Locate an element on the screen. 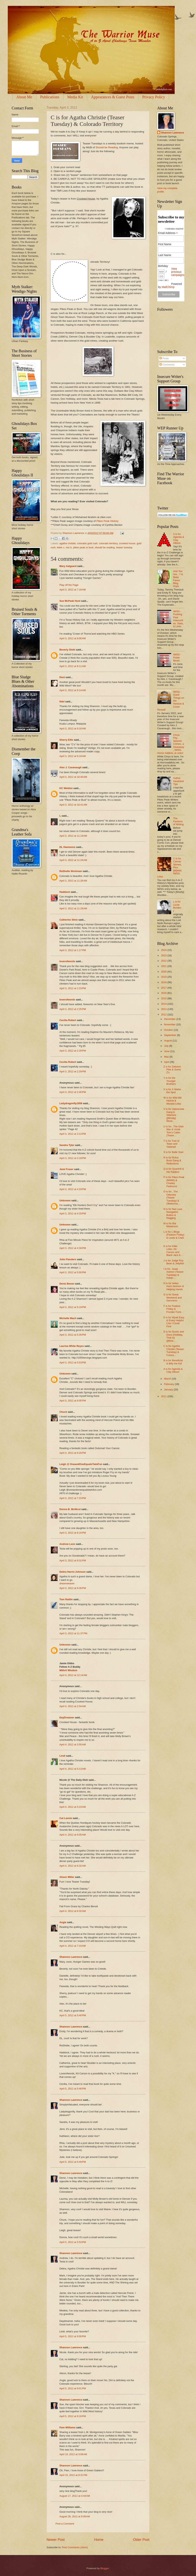  April 3, 2012 at 5:19 PM is located at coordinates (72, 1307).